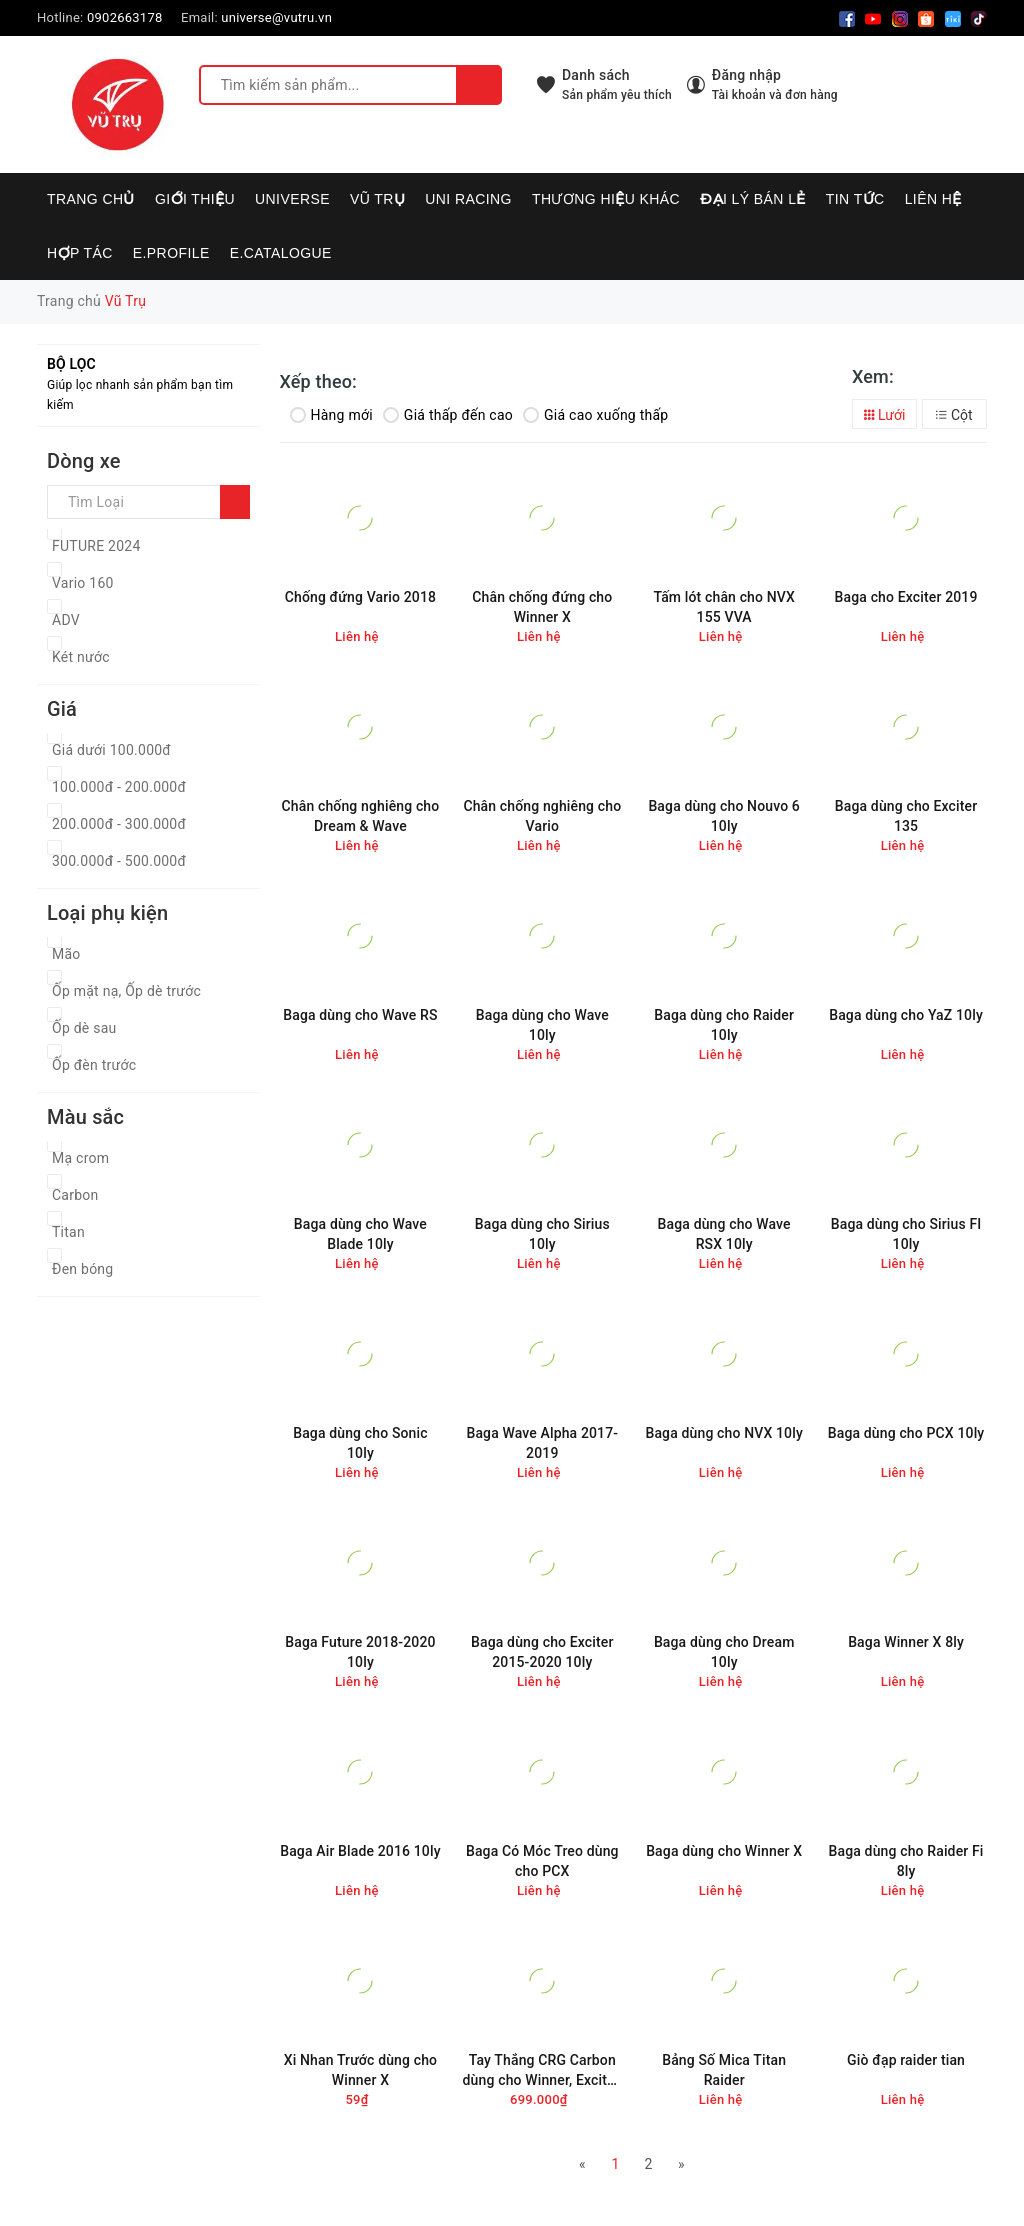 The width and height of the screenshot is (1024, 2226). I want to click on Két nước, so click(81, 657).